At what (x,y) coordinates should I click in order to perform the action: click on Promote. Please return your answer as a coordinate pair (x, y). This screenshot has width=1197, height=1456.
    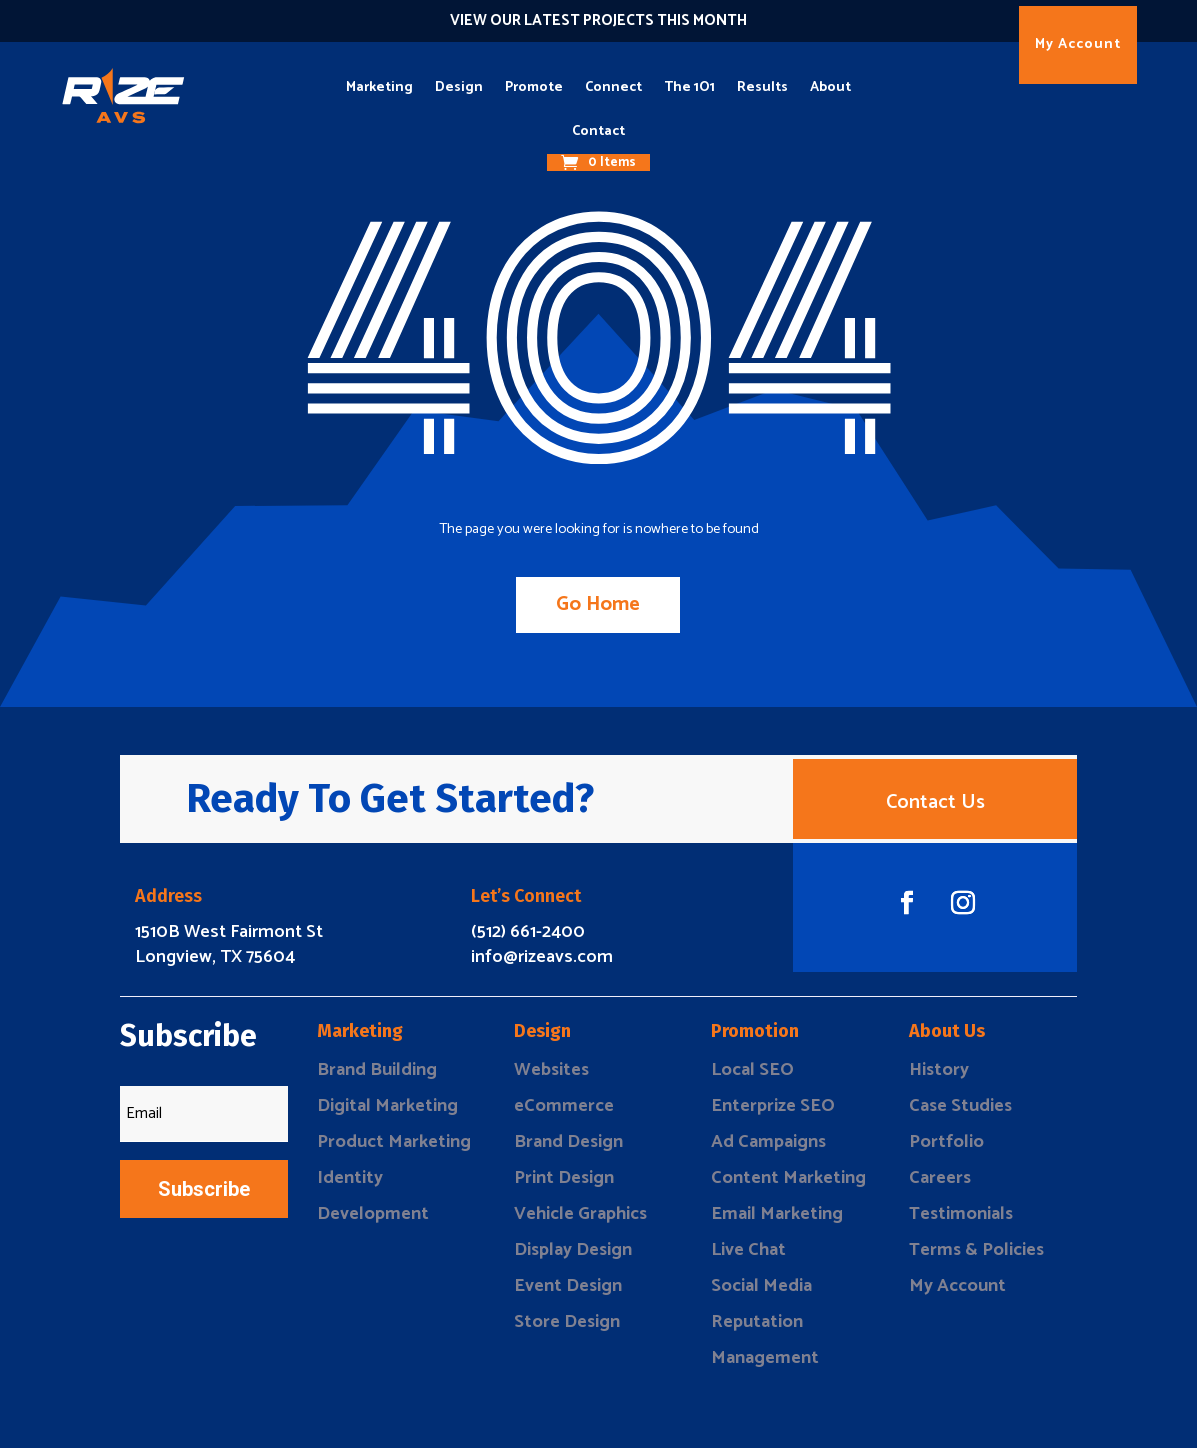
    Looking at the image, I should click on (534, 87).